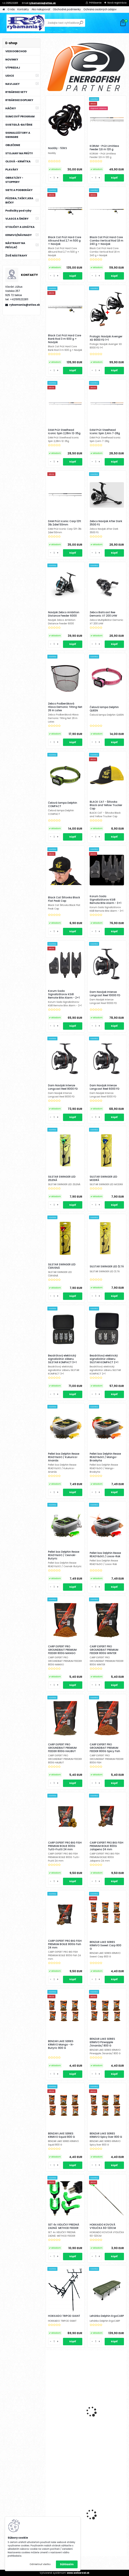 The height and width of the screenshot is (2576, 129). Describe the element at coordinates (65, 1846) in the screenshot. I see `CARP EXPERT PRO BIG FISH PREMIUM BOILIE 800G Tutti-Frutti 24 mm` at that location.